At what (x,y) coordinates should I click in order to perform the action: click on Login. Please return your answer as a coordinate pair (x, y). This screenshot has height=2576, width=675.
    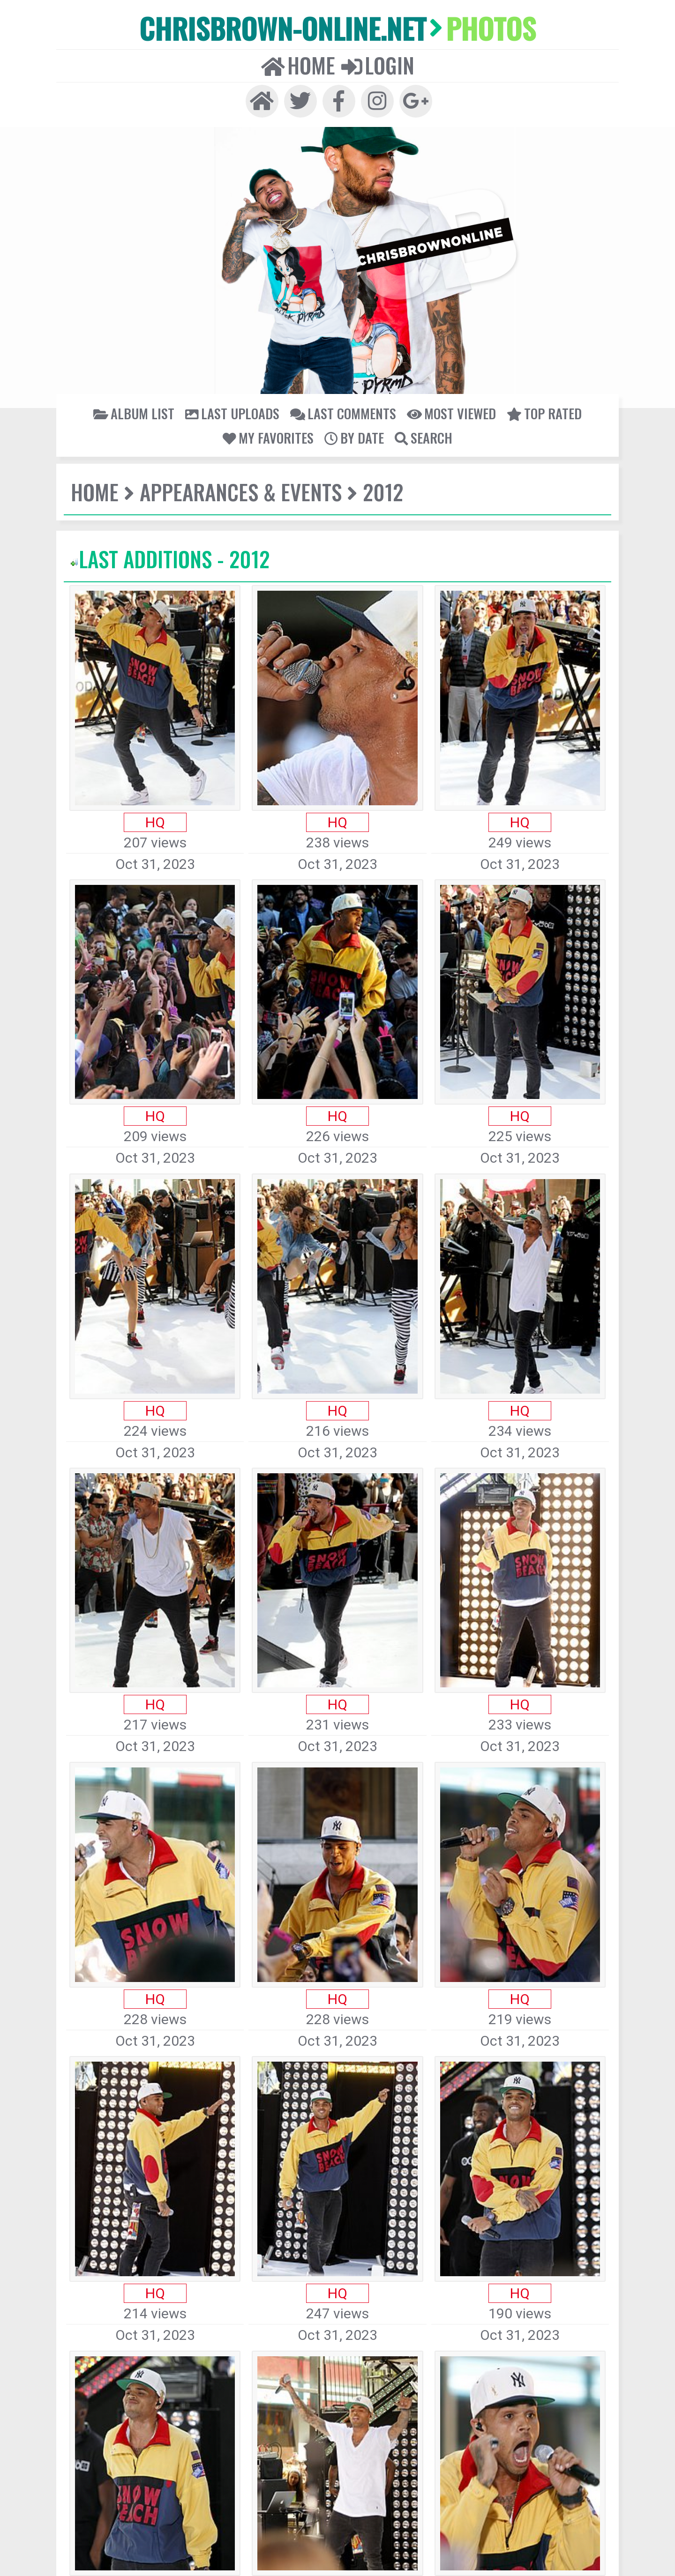
    Looking at the image, I should click on (377, 65).